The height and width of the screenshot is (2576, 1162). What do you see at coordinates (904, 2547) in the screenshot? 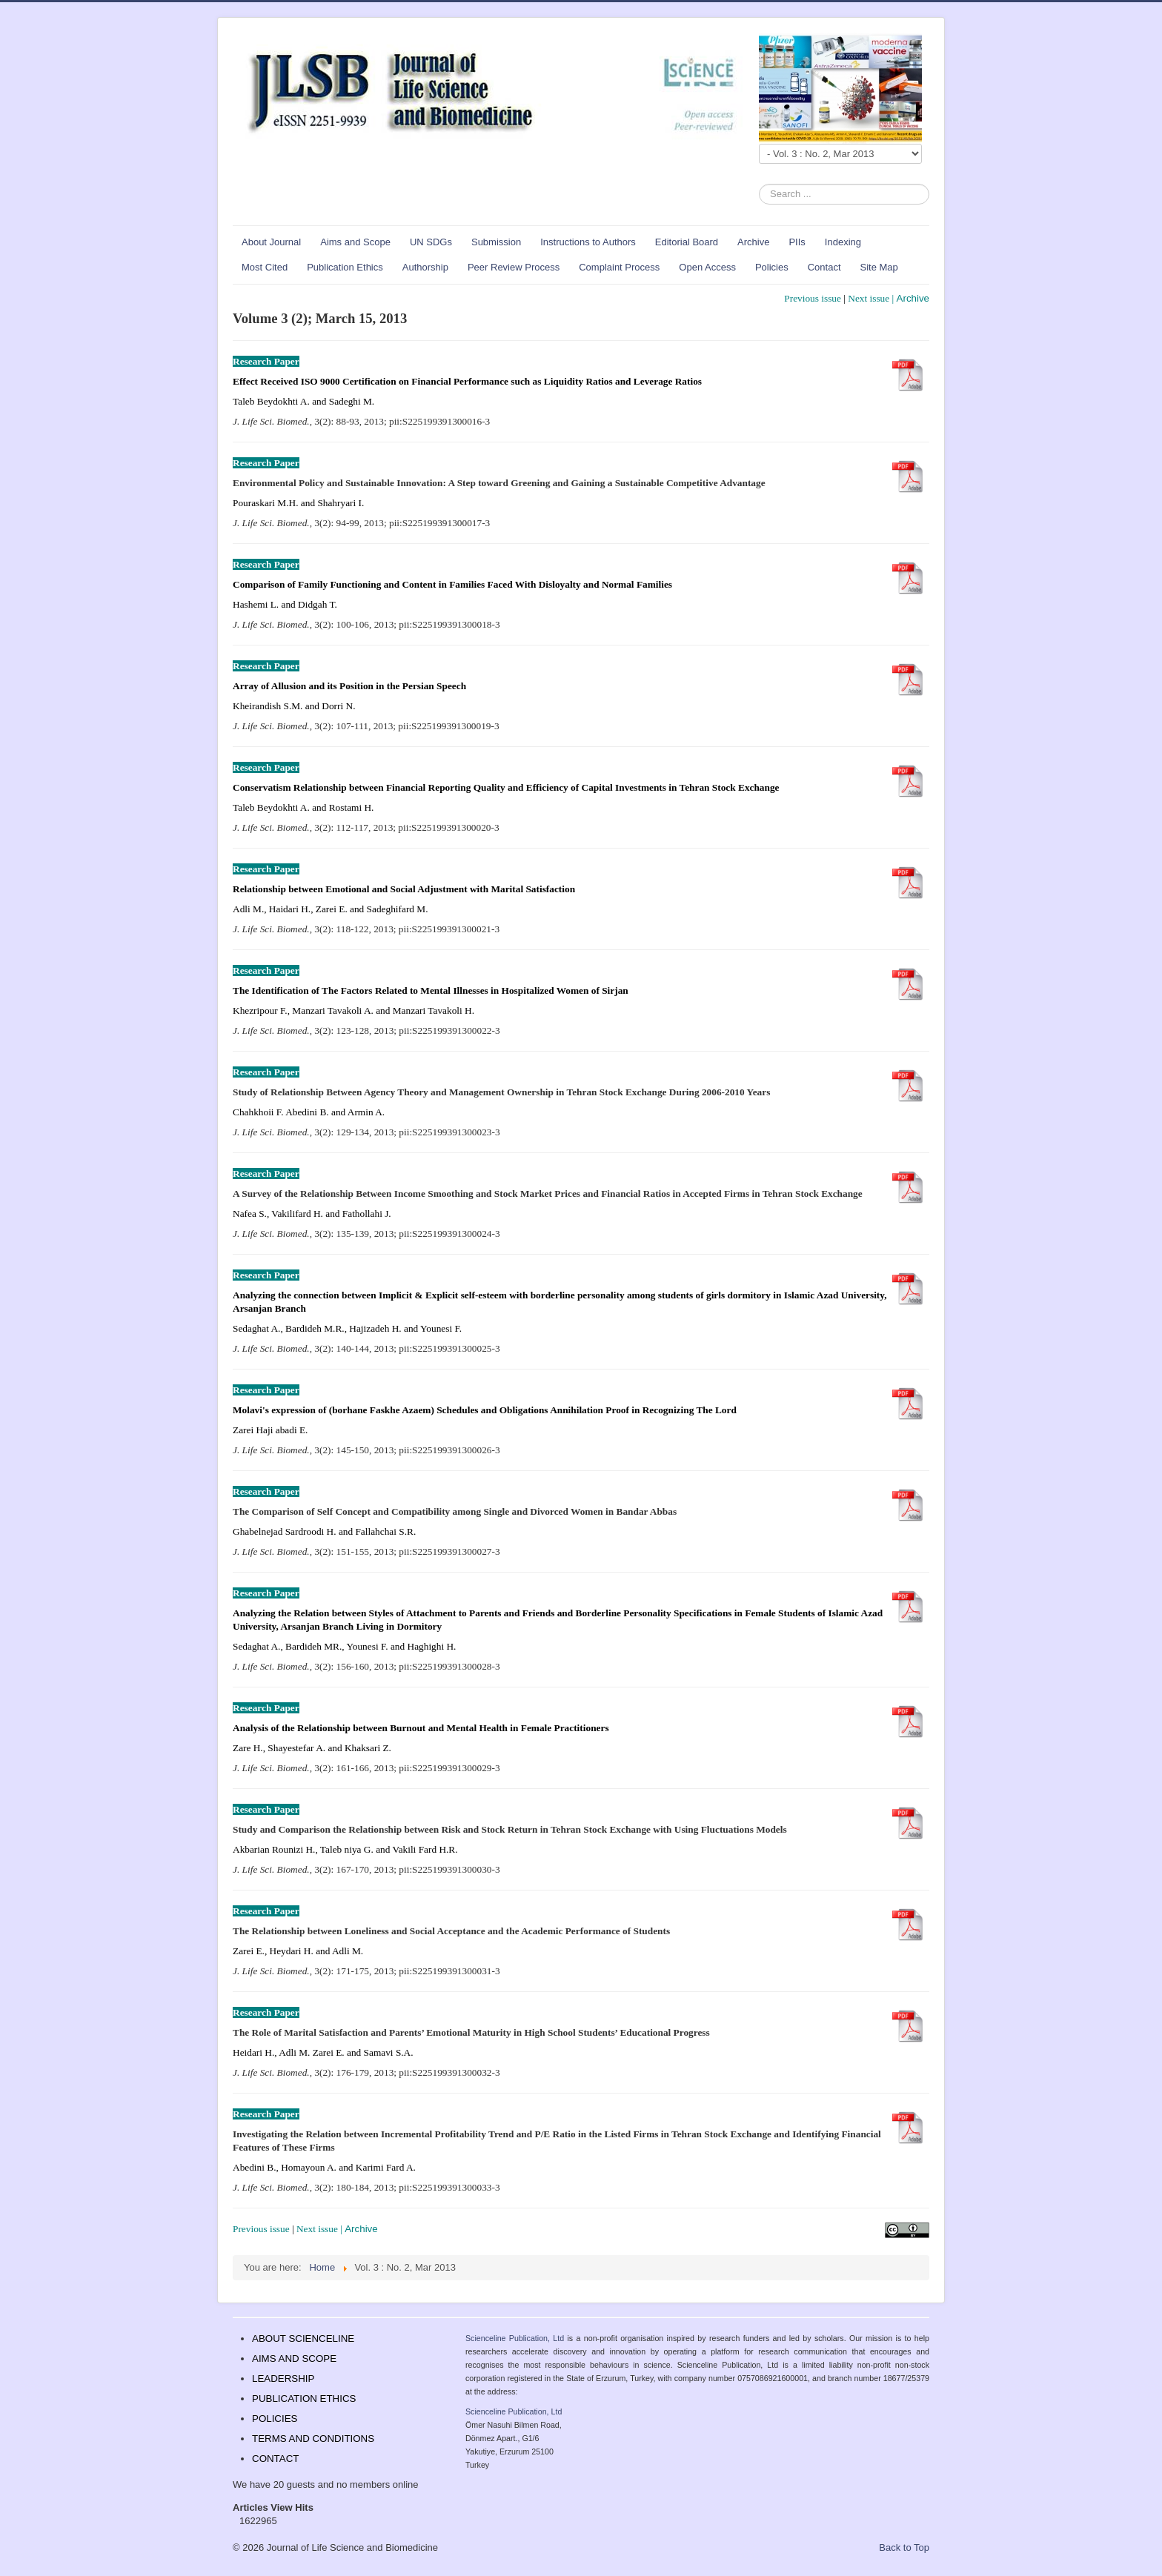
I see `Back to Top` at bounding box center [904, 2547].